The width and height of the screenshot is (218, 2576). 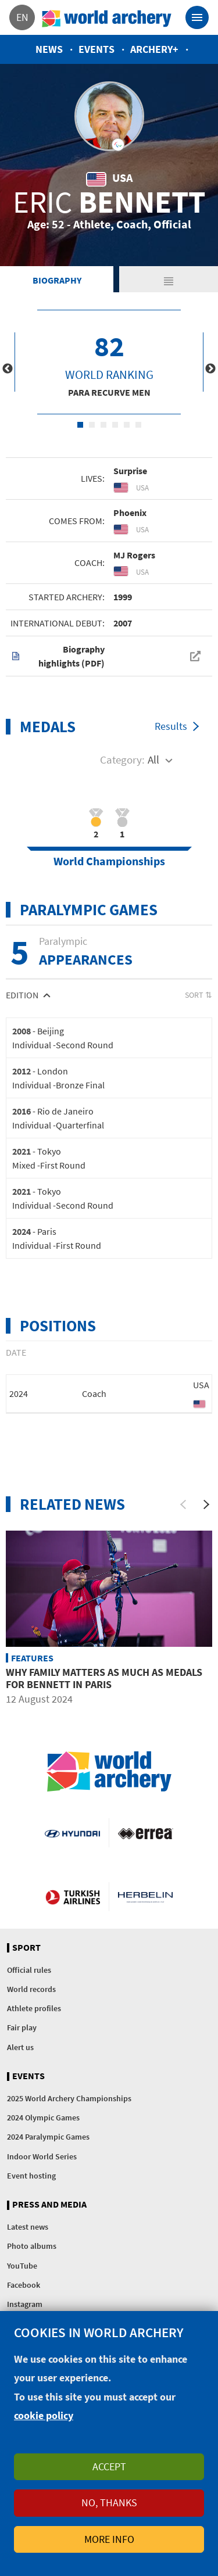 What do you see at coordinates (72, 1832) in the screenshot?
I see `Visit Hyundai webpage` at bounding box center [72, 1832].